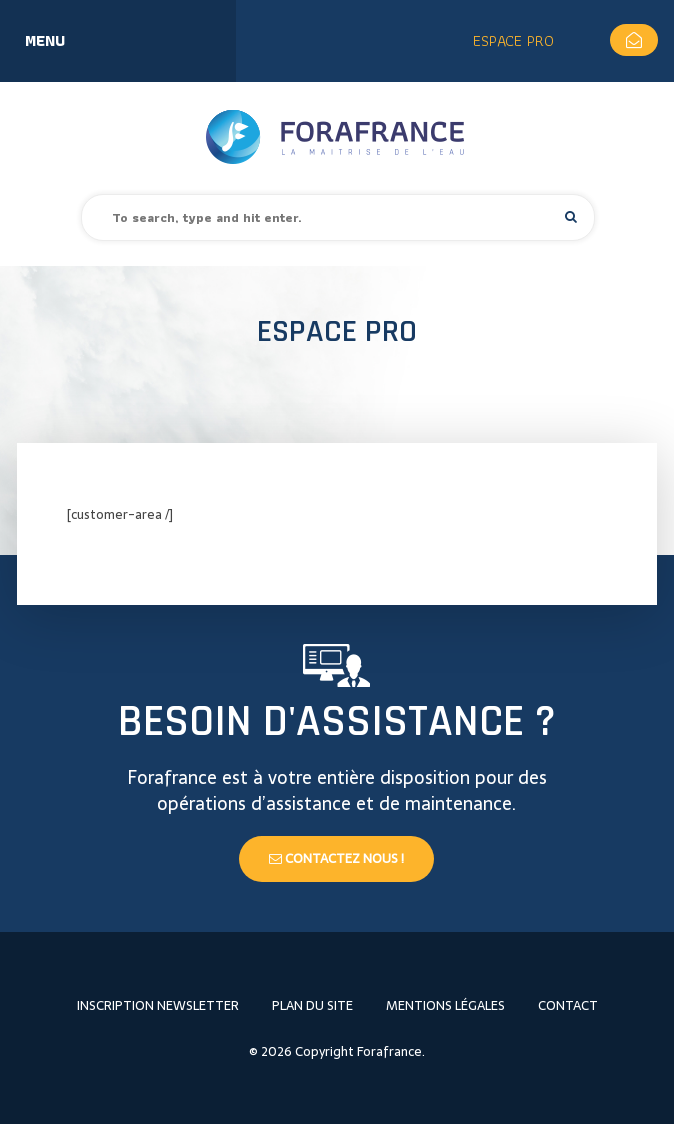 The width and height of the screenshot is (674, 1124). I want to click on Inscription newsletter, so click(158, 1005).